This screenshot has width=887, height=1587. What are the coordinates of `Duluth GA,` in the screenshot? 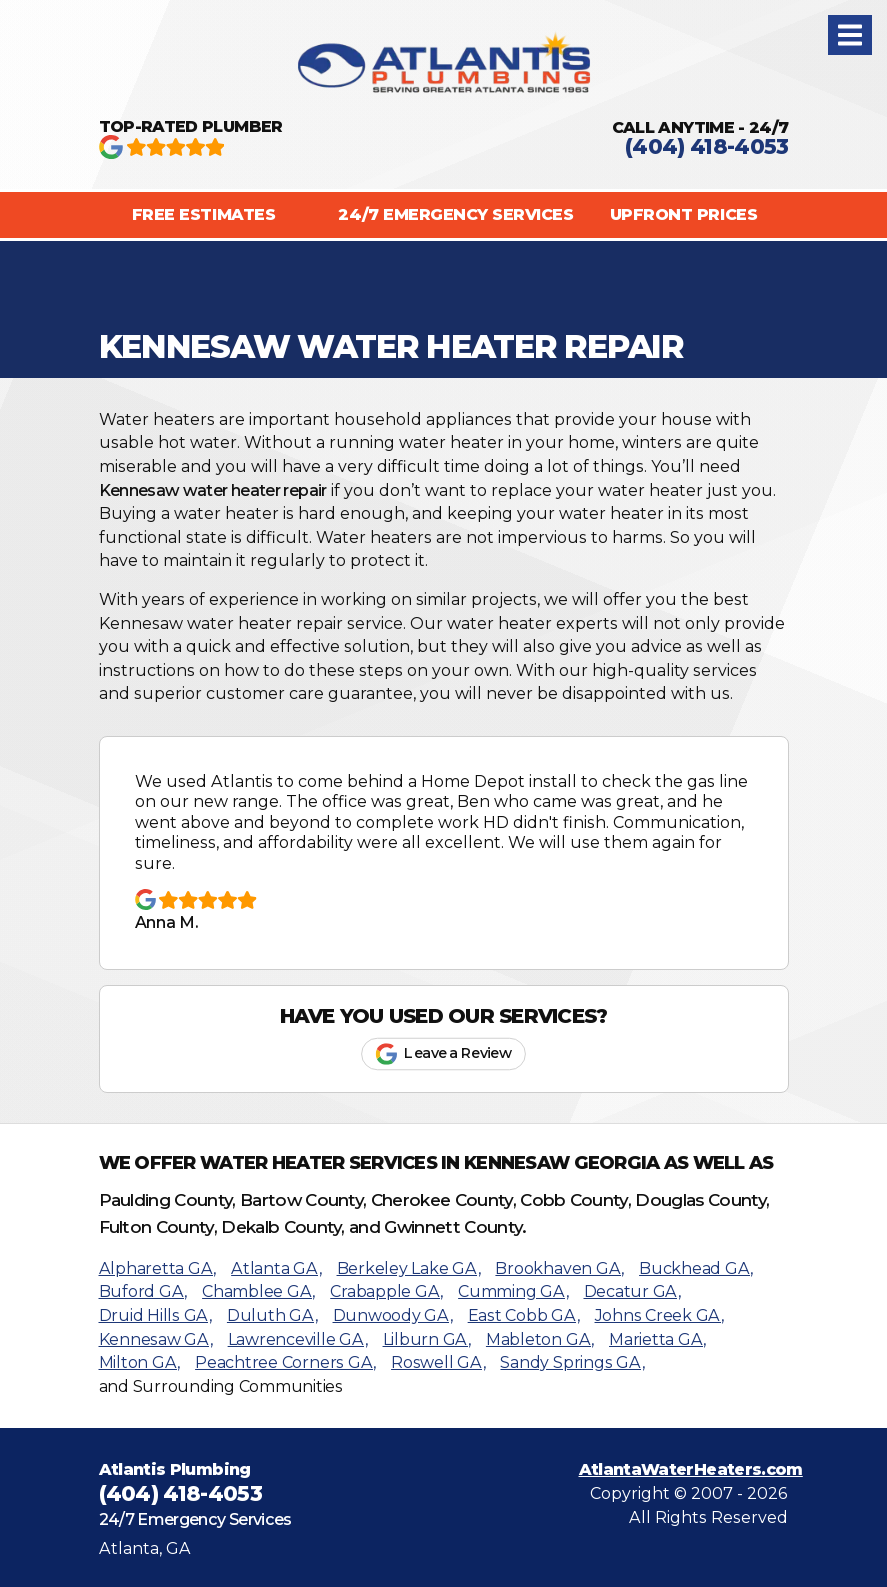 It's located at (272, 1315).